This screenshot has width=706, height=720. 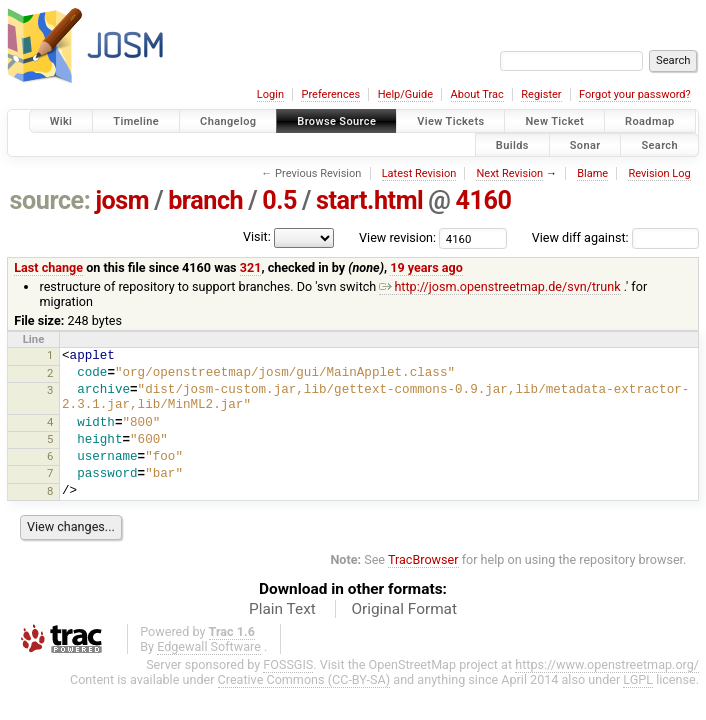 What do you see at coordinates (499, 286) in the screenshot?
I see `http://josm.openstreetmap.de/svn/trunk` at bounding box center [499, 286].